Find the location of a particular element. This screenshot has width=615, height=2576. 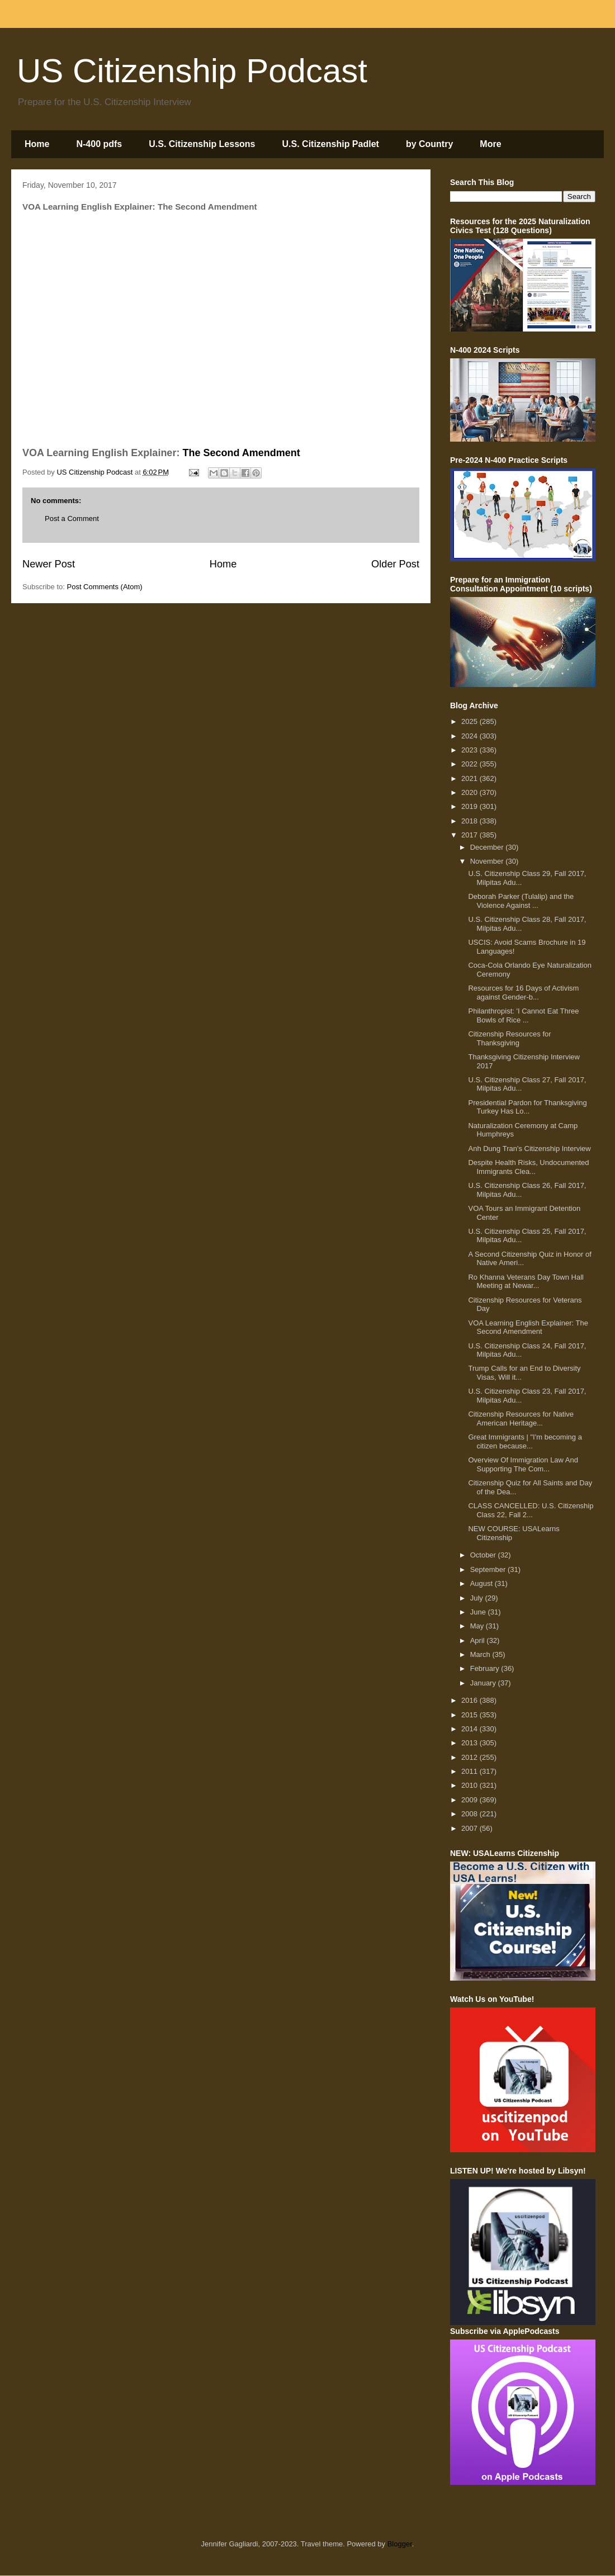

Blogger is located at coordinates (399, 2544).